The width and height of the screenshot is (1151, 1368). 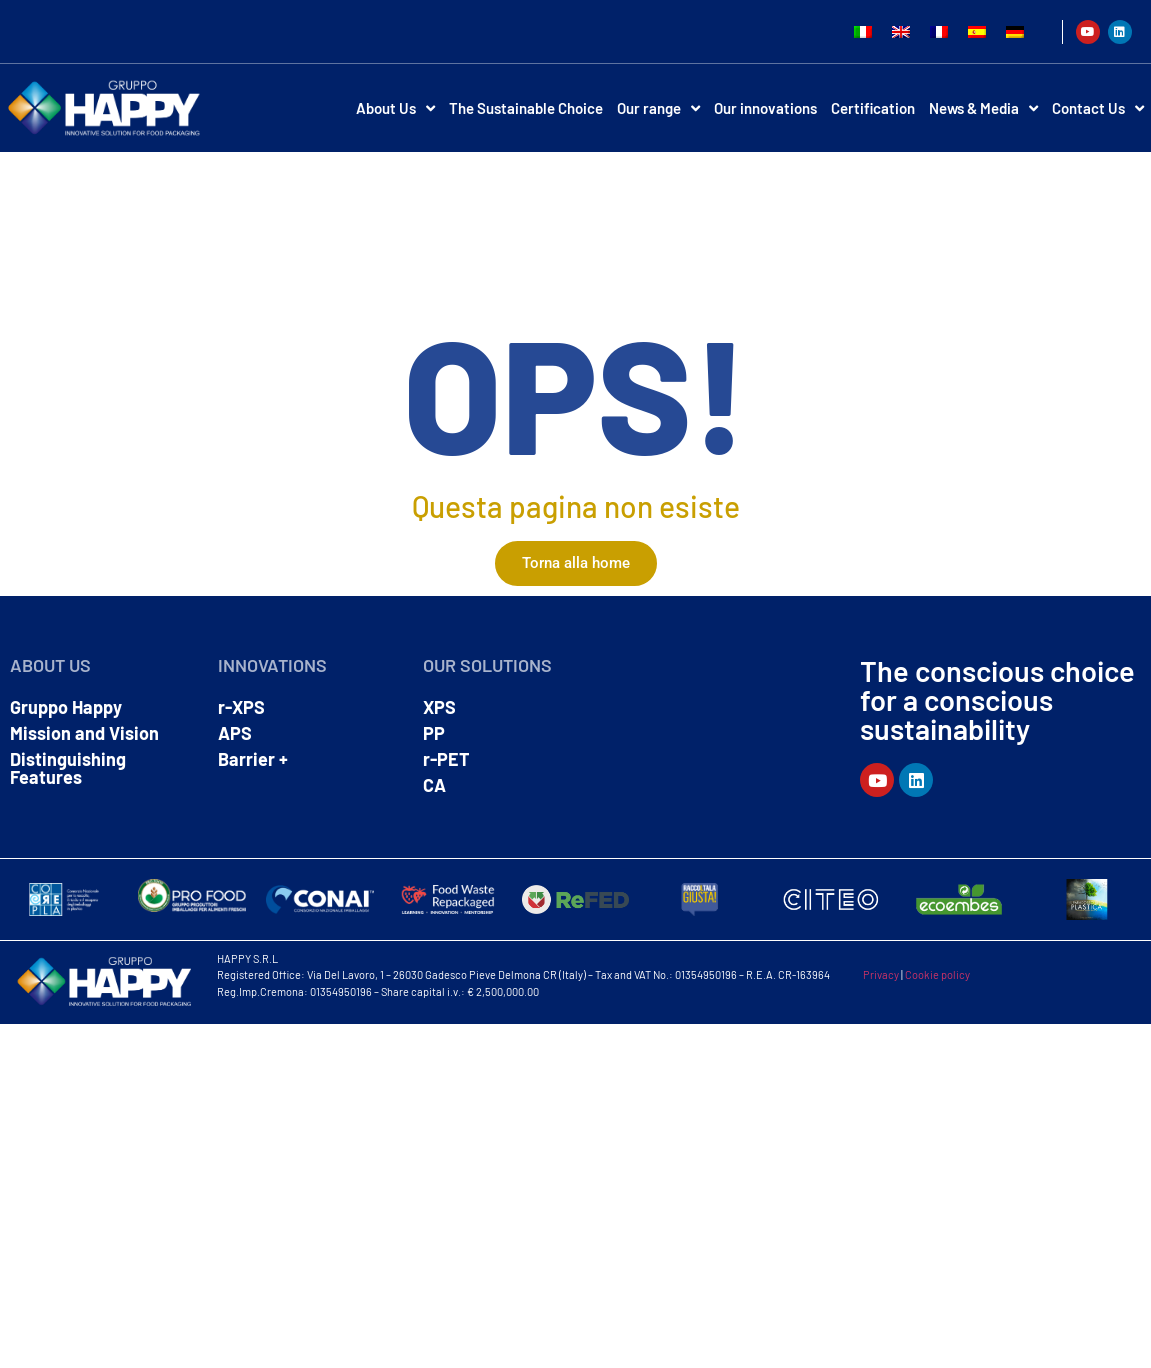 What do you see at coordinates (434, 733) in the screenshot?
I see `PP` at bounding box center [434, 733].